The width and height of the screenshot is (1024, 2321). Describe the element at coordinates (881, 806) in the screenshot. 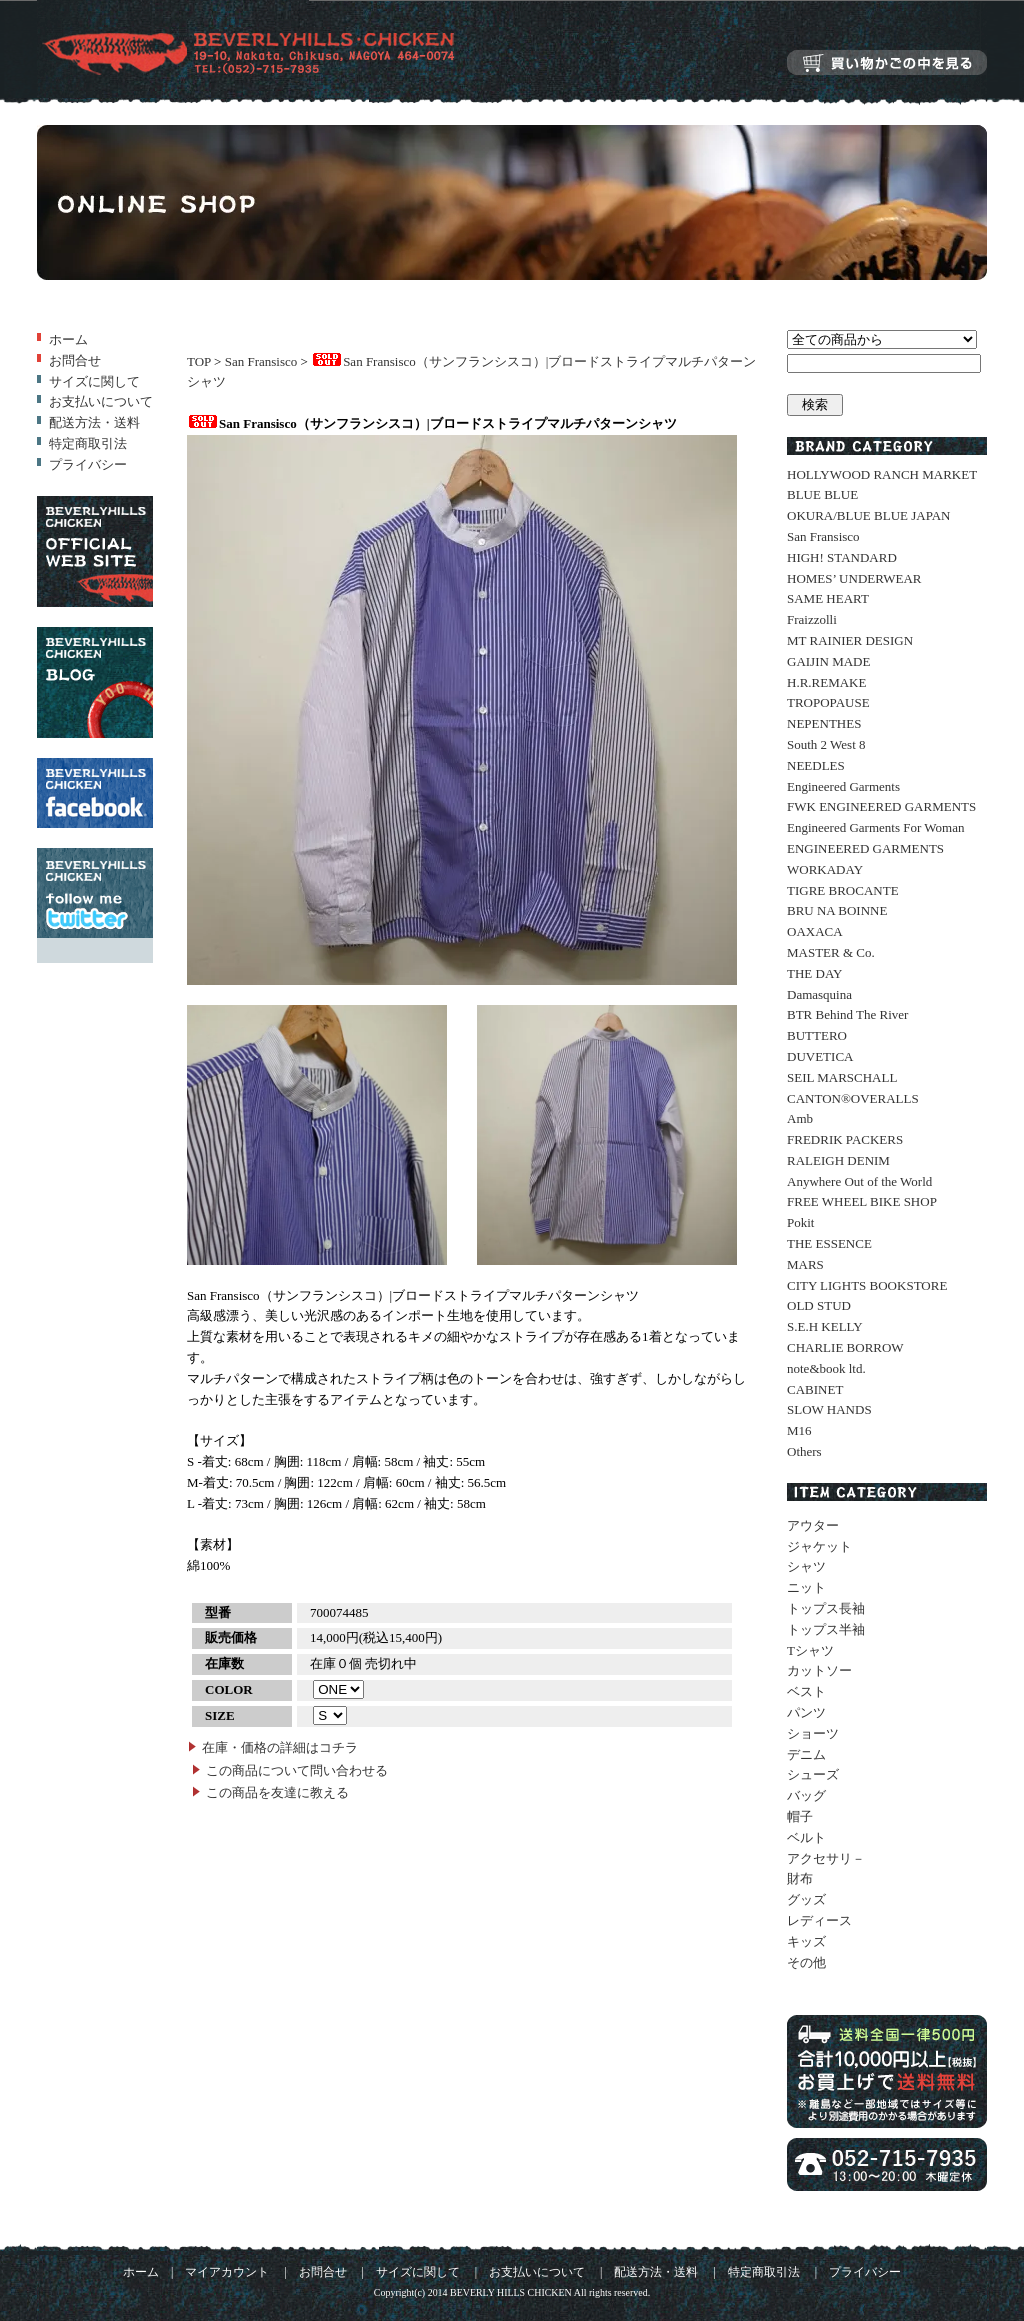

I see `FWK ENGINEERED GARMENTS` at that location.